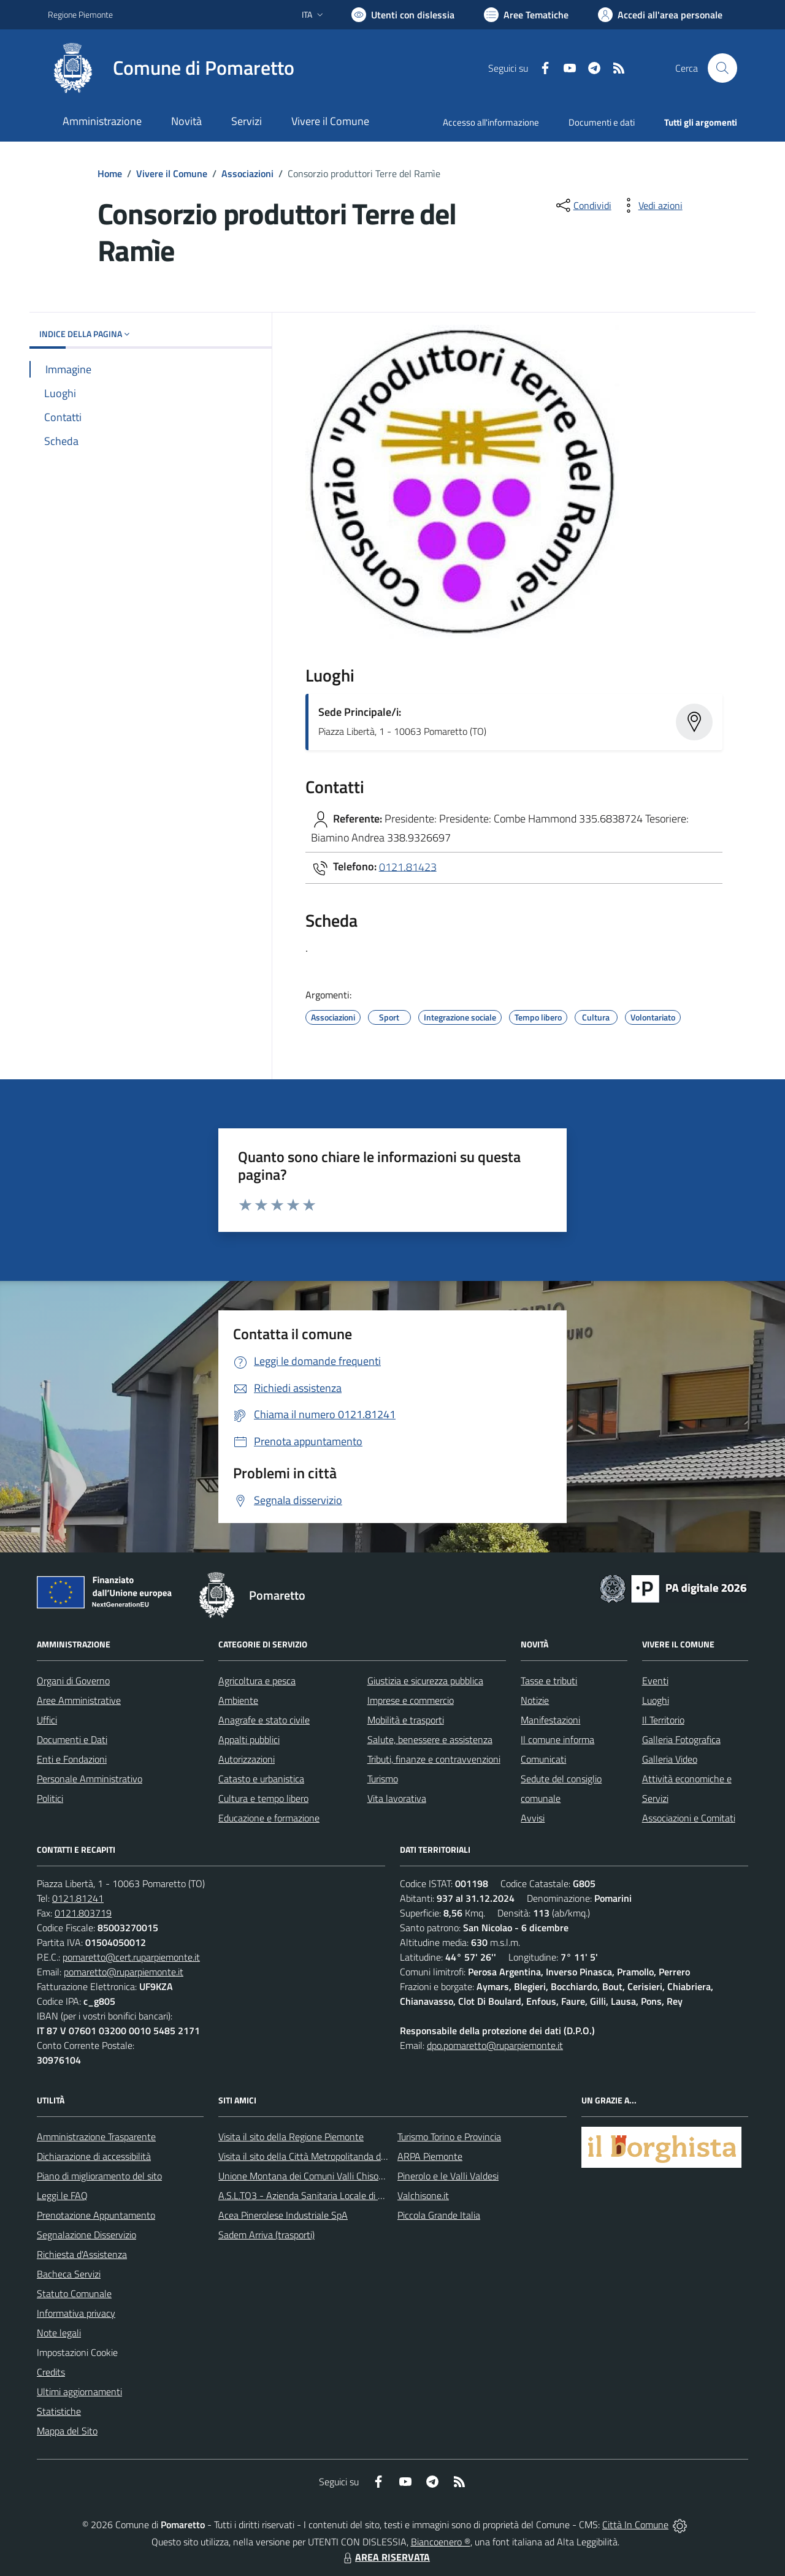  I want to click on Il Territorio, so click(663, 1719).